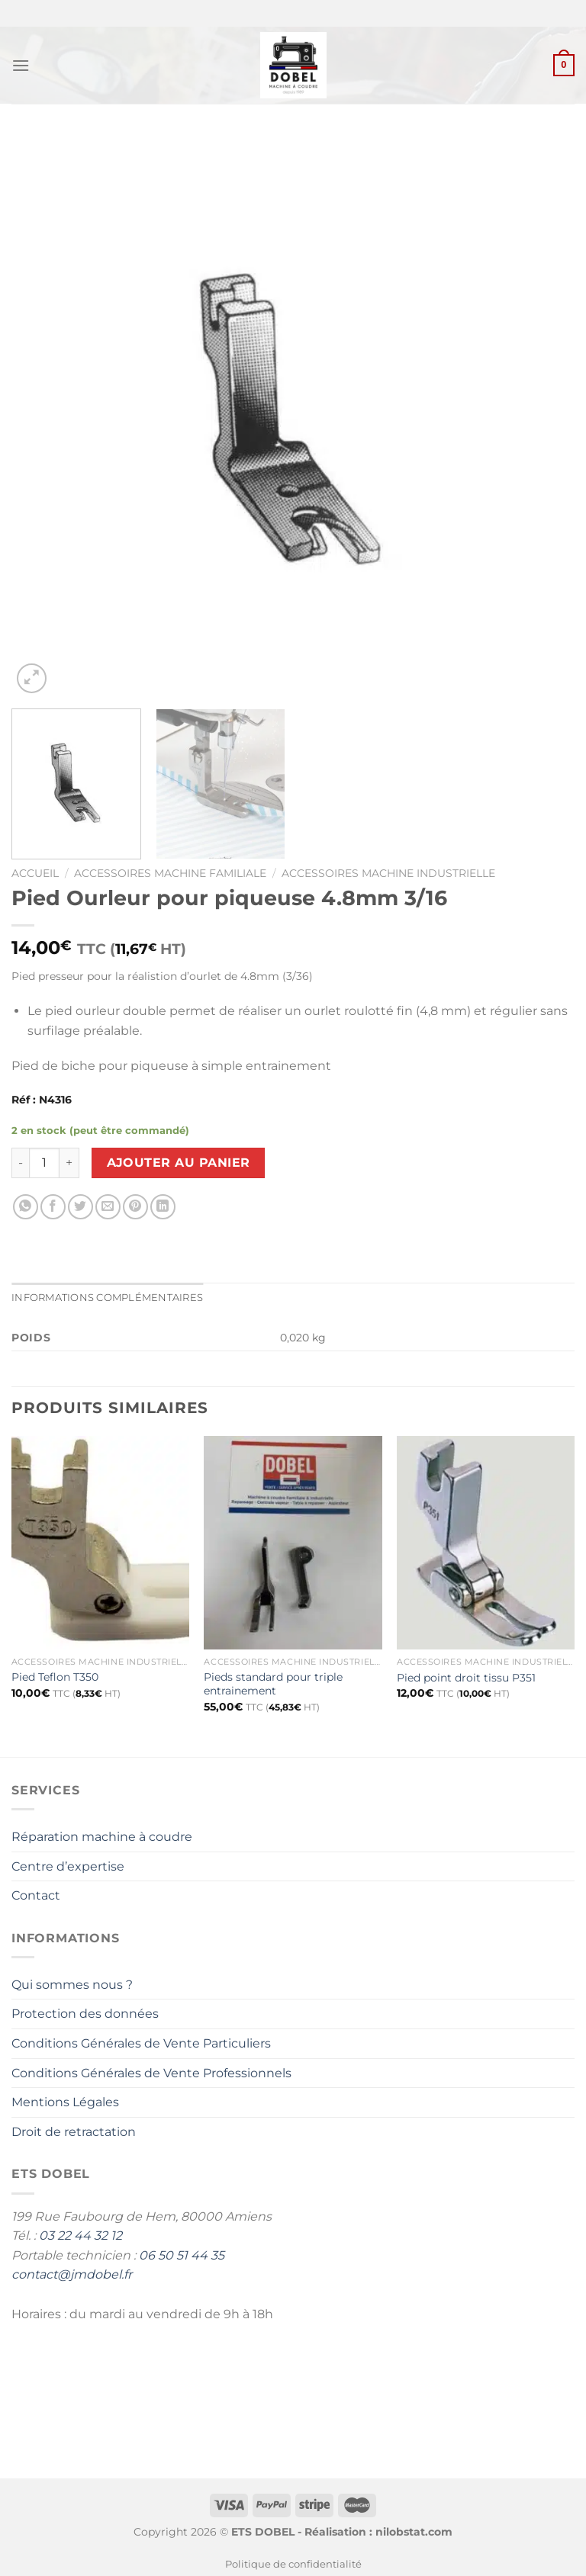  Describe the element at coordinates (44, 1163) in the screenshot. I see `[Quantité de produits]` at that location.